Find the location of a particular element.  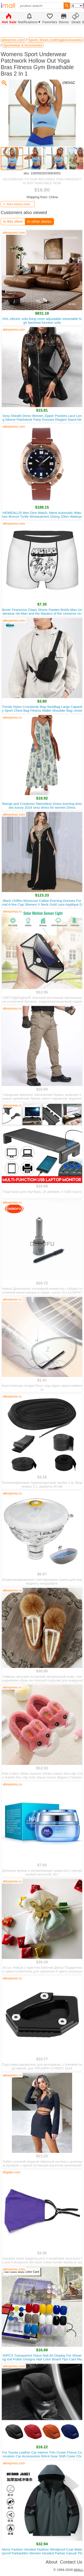

in other stores is located at coordinates (39, 221).